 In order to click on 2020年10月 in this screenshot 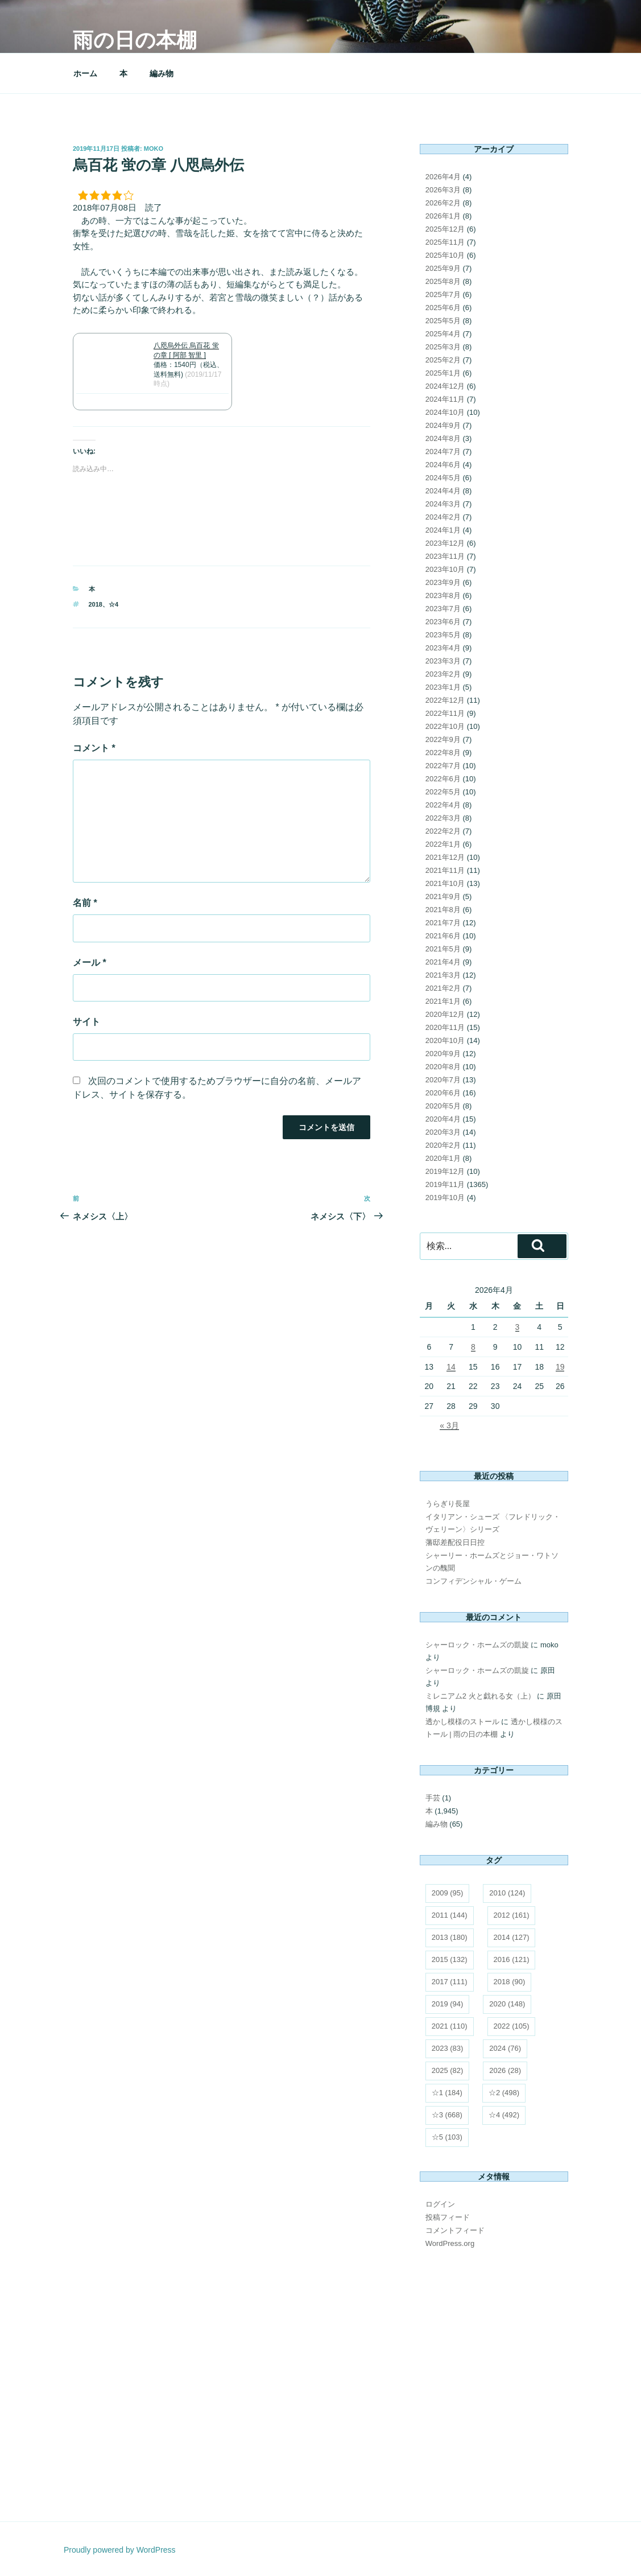, I will do `click(445, 1040)`.